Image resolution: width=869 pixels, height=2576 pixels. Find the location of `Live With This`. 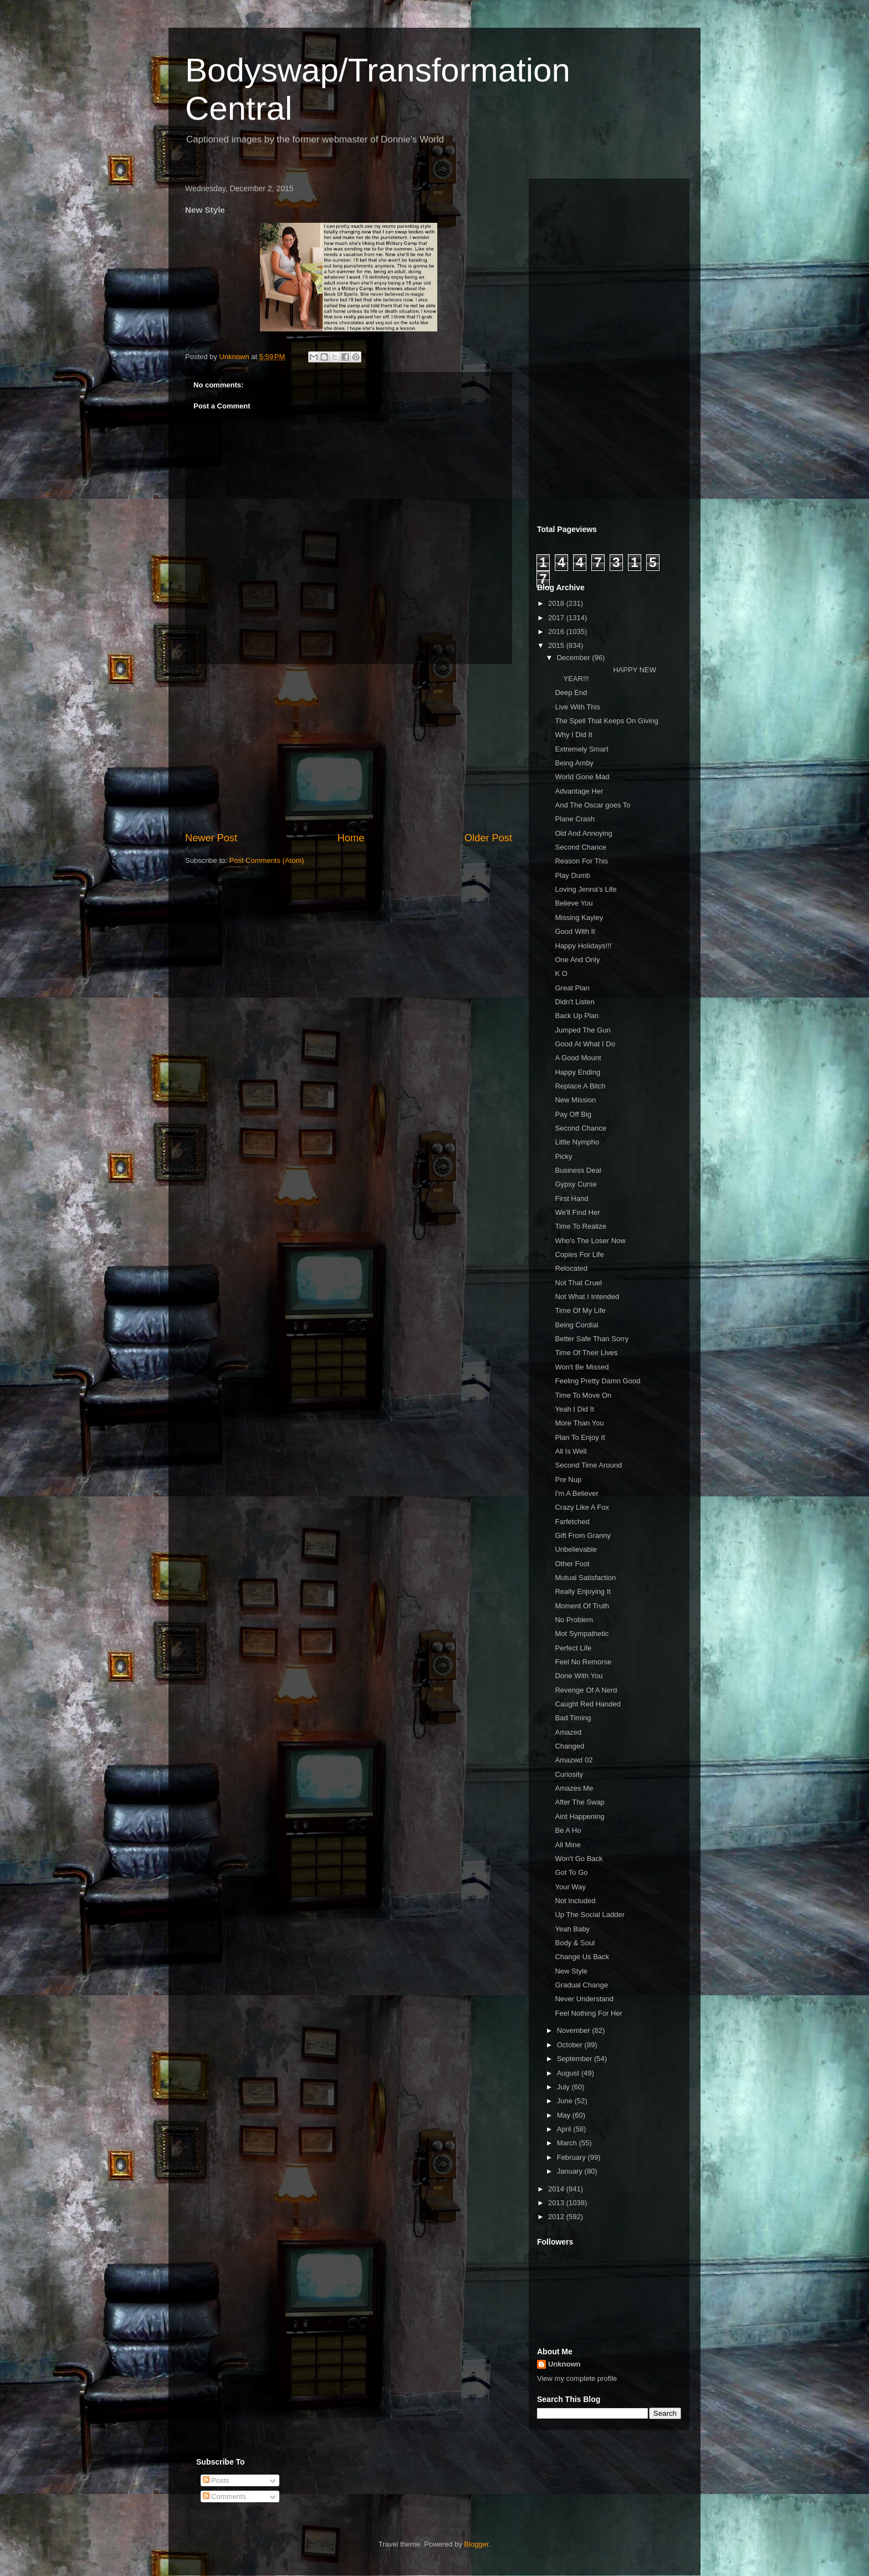

Live With This is located at coordinates (577, 707).